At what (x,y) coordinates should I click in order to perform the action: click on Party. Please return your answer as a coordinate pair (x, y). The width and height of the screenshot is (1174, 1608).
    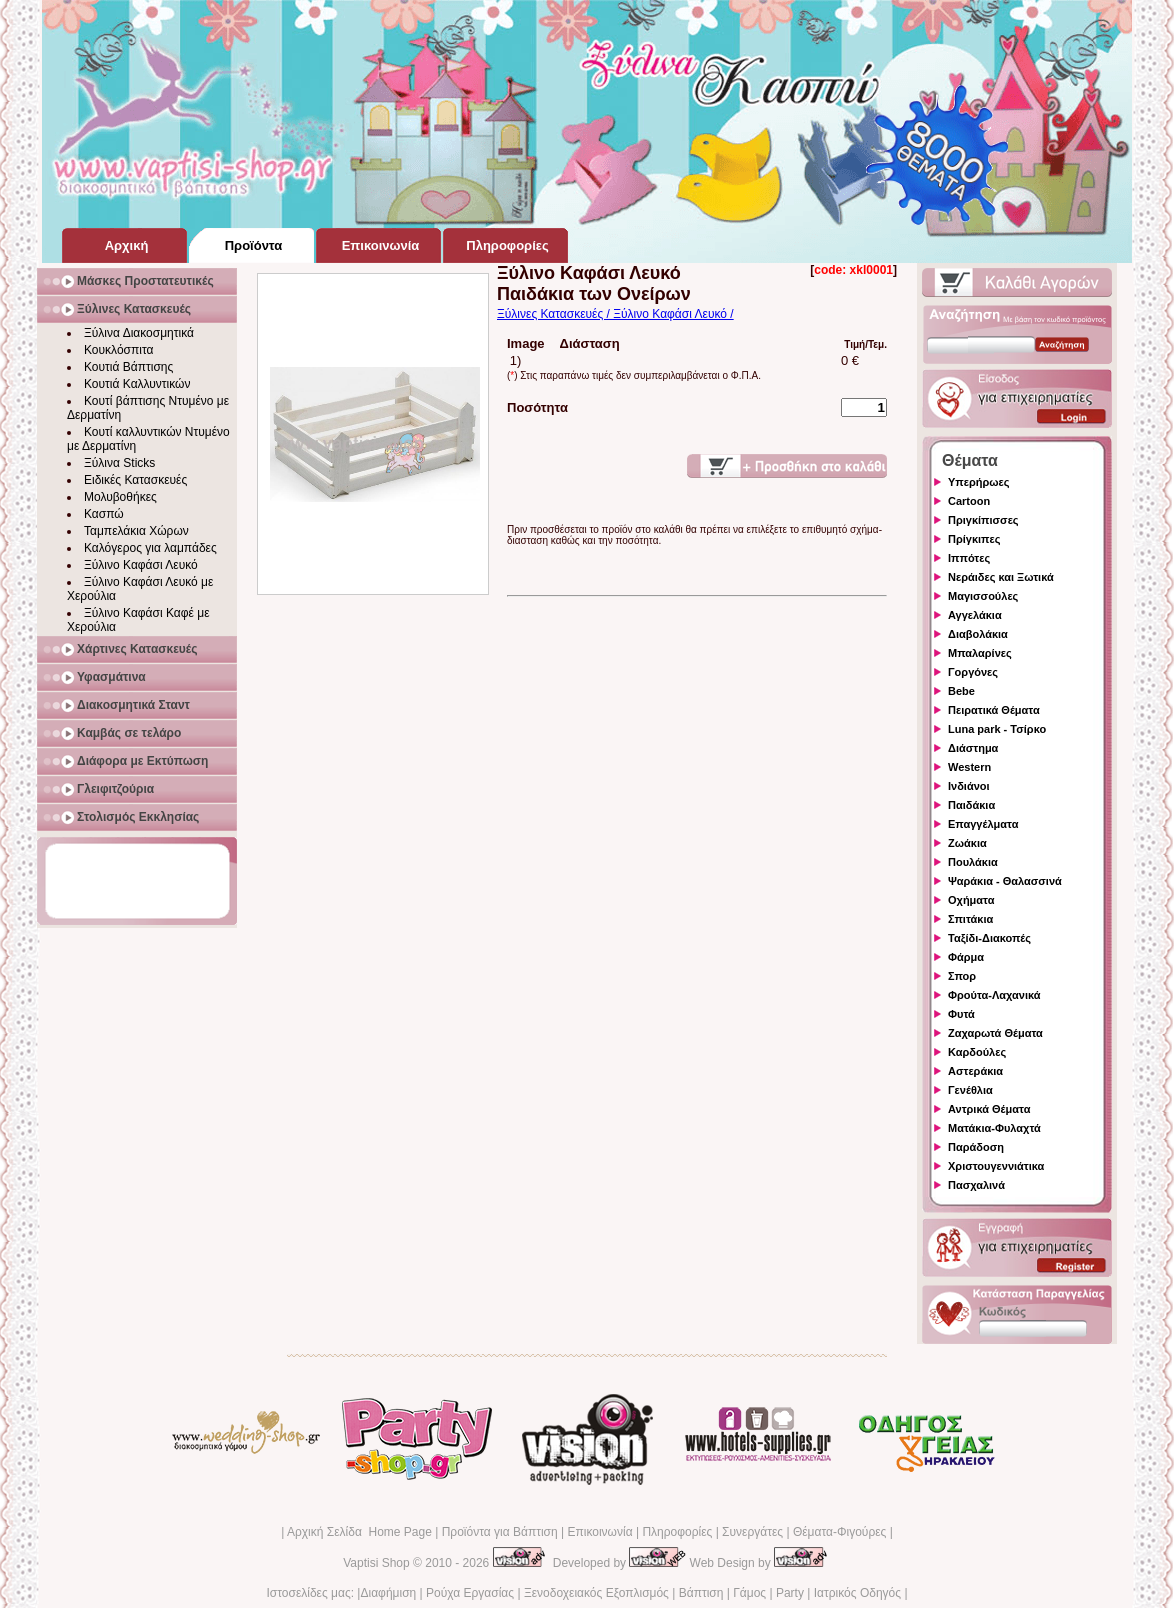
    Looking at the image, I should click on (790, 1593).